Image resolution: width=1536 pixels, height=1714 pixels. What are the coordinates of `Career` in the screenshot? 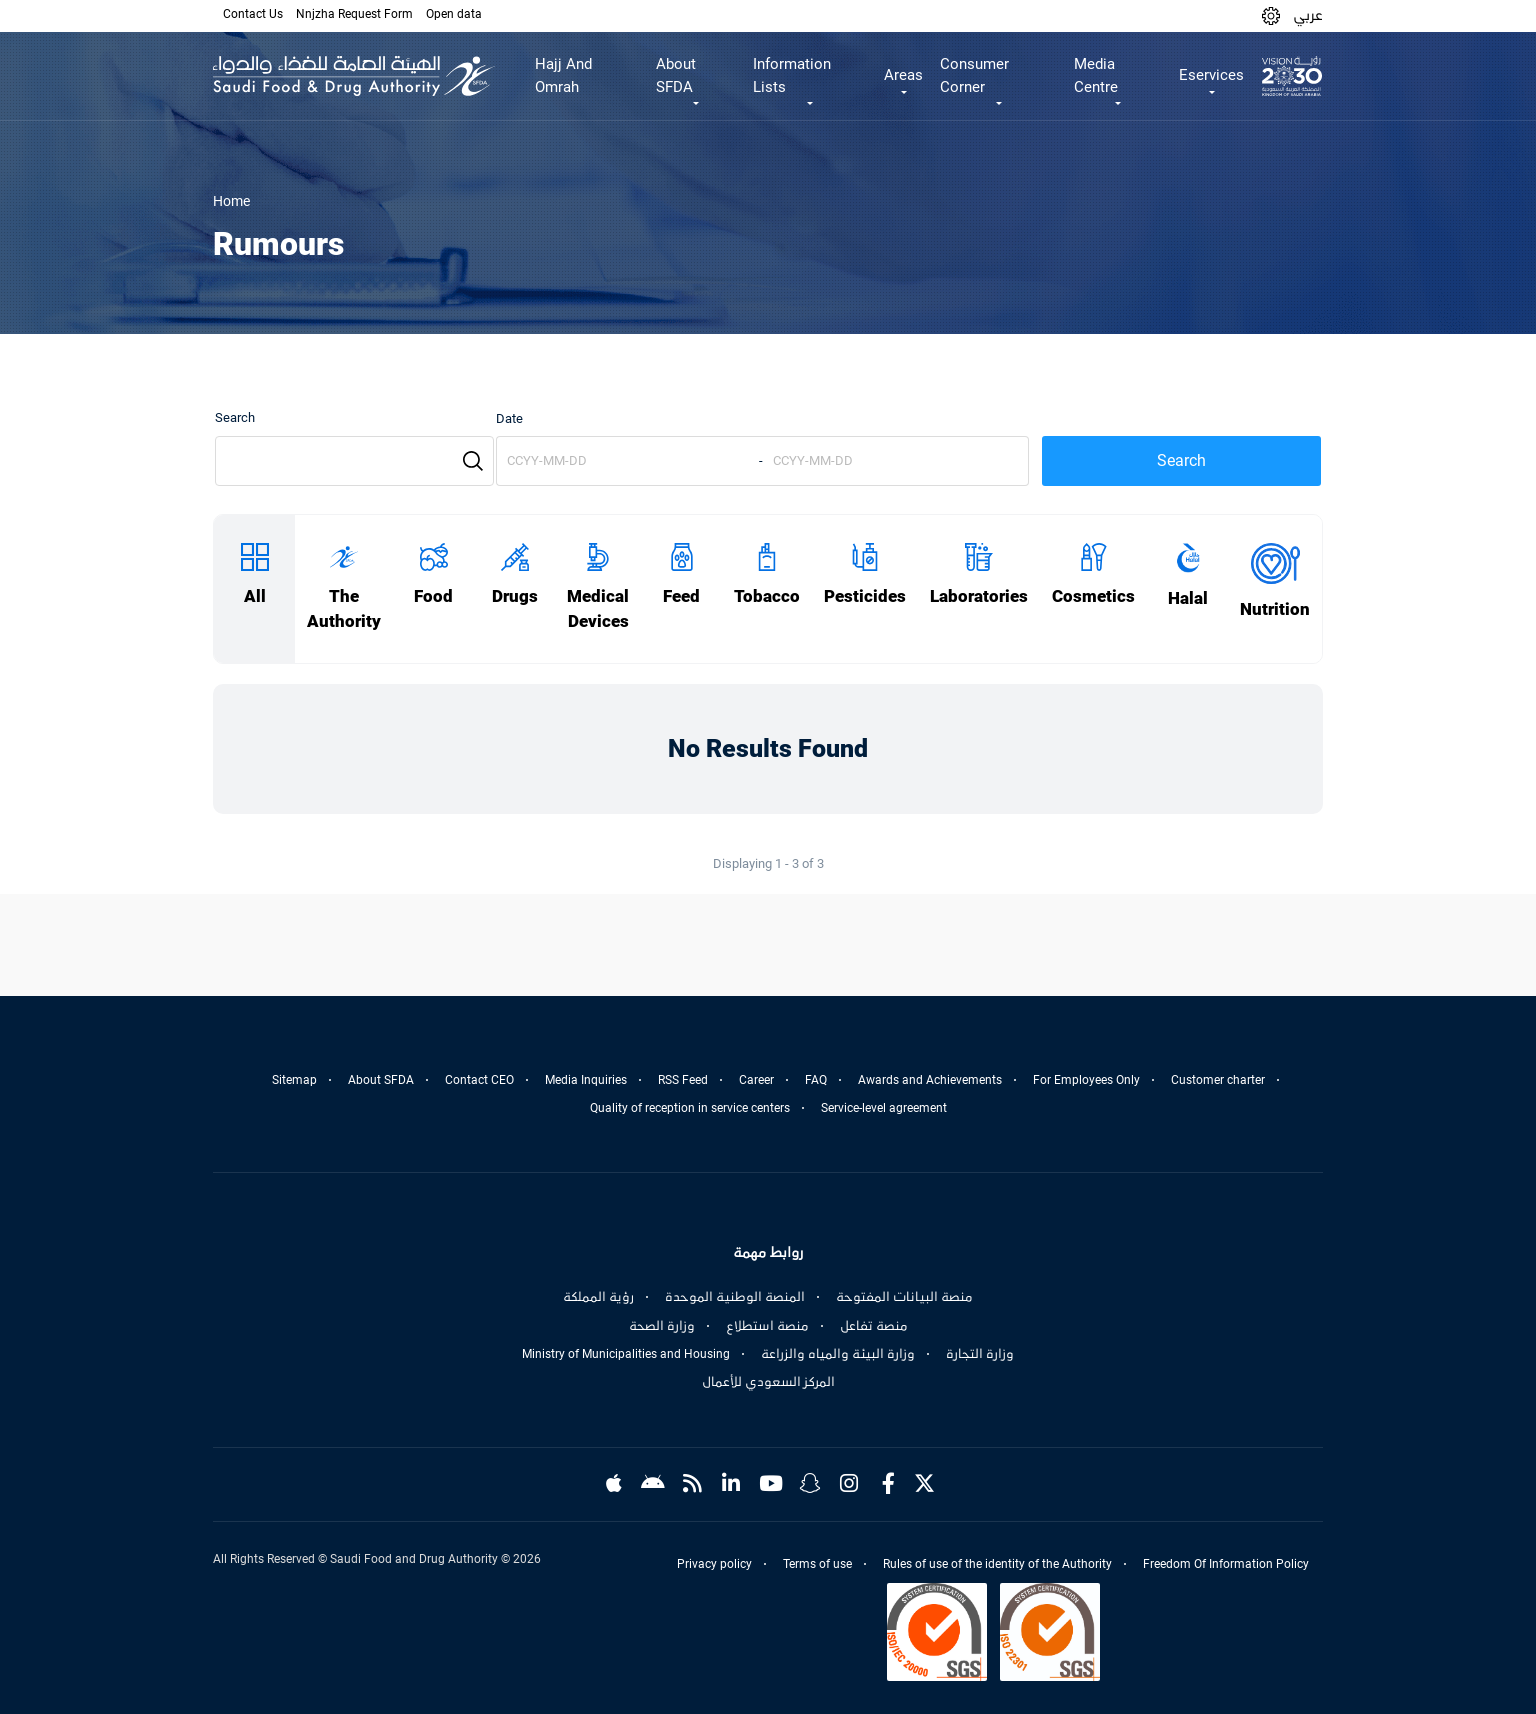 It's located at (756, 1080).